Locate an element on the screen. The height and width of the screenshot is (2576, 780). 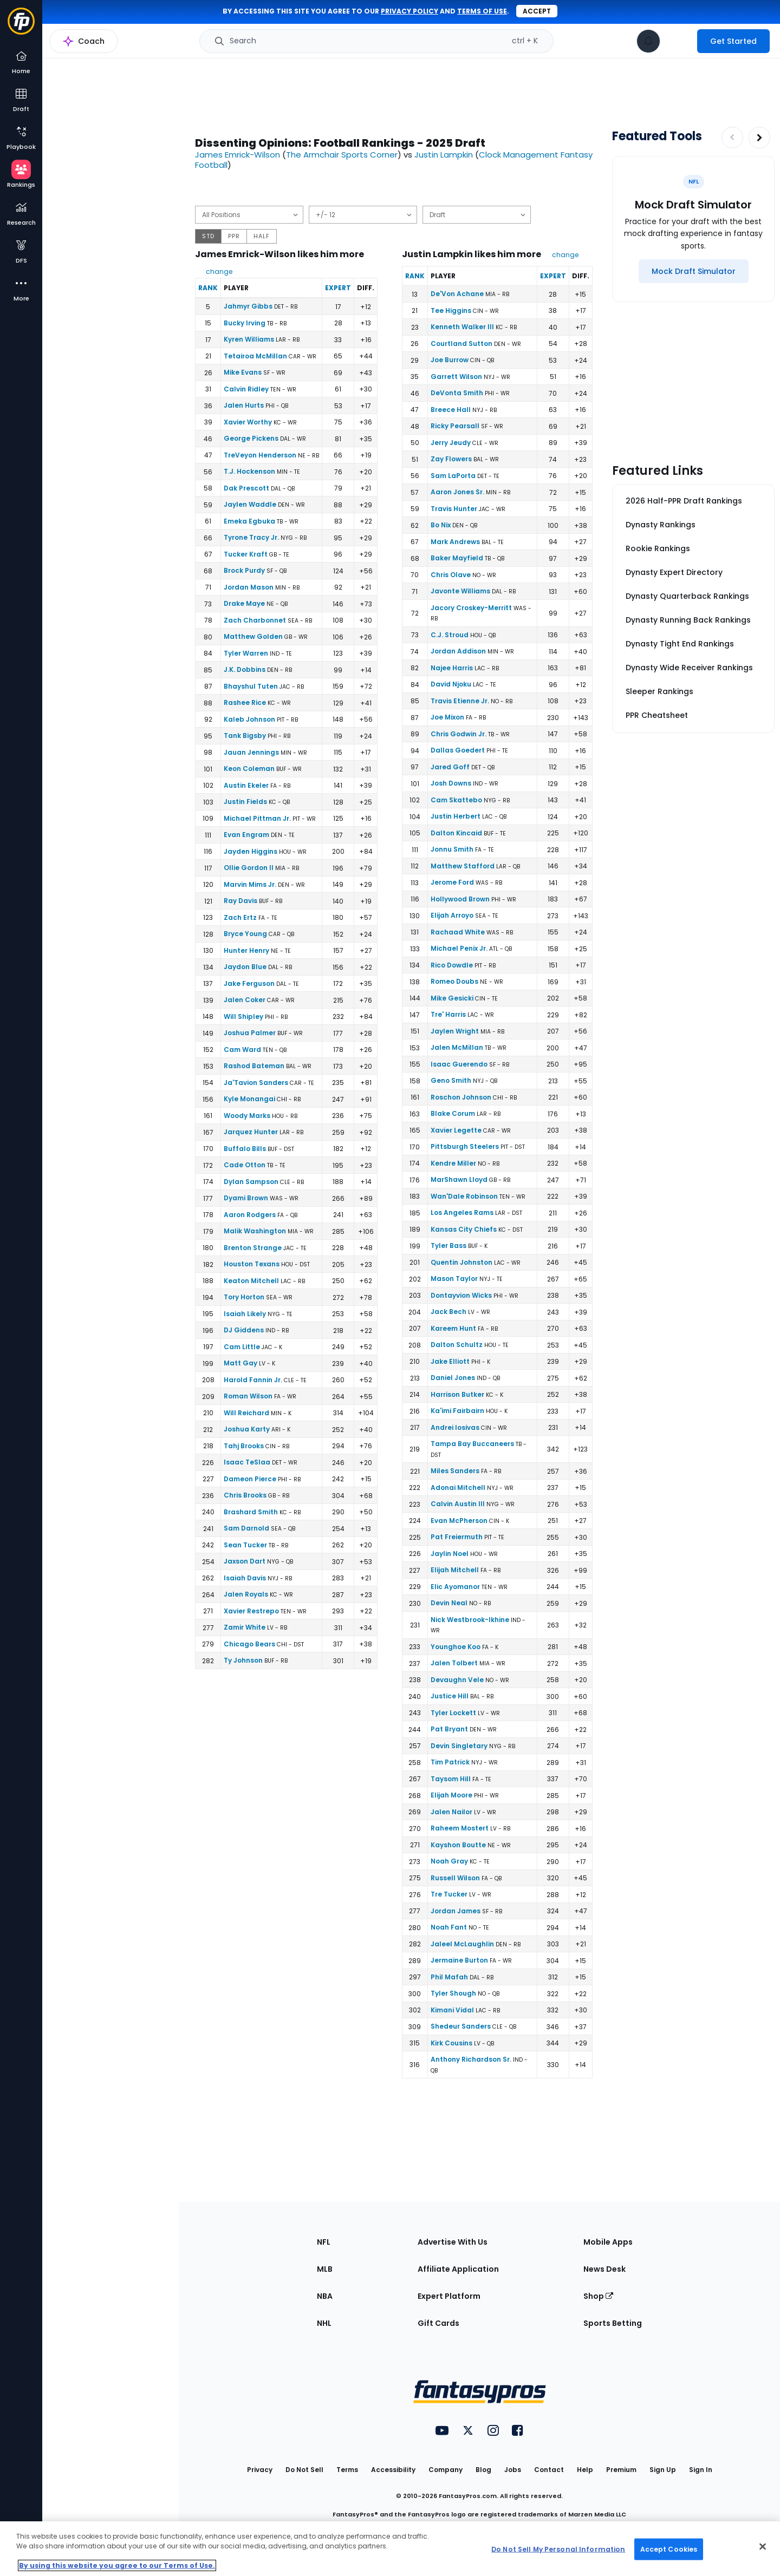
Pat Bryant is located at coordinates (449, 1729).